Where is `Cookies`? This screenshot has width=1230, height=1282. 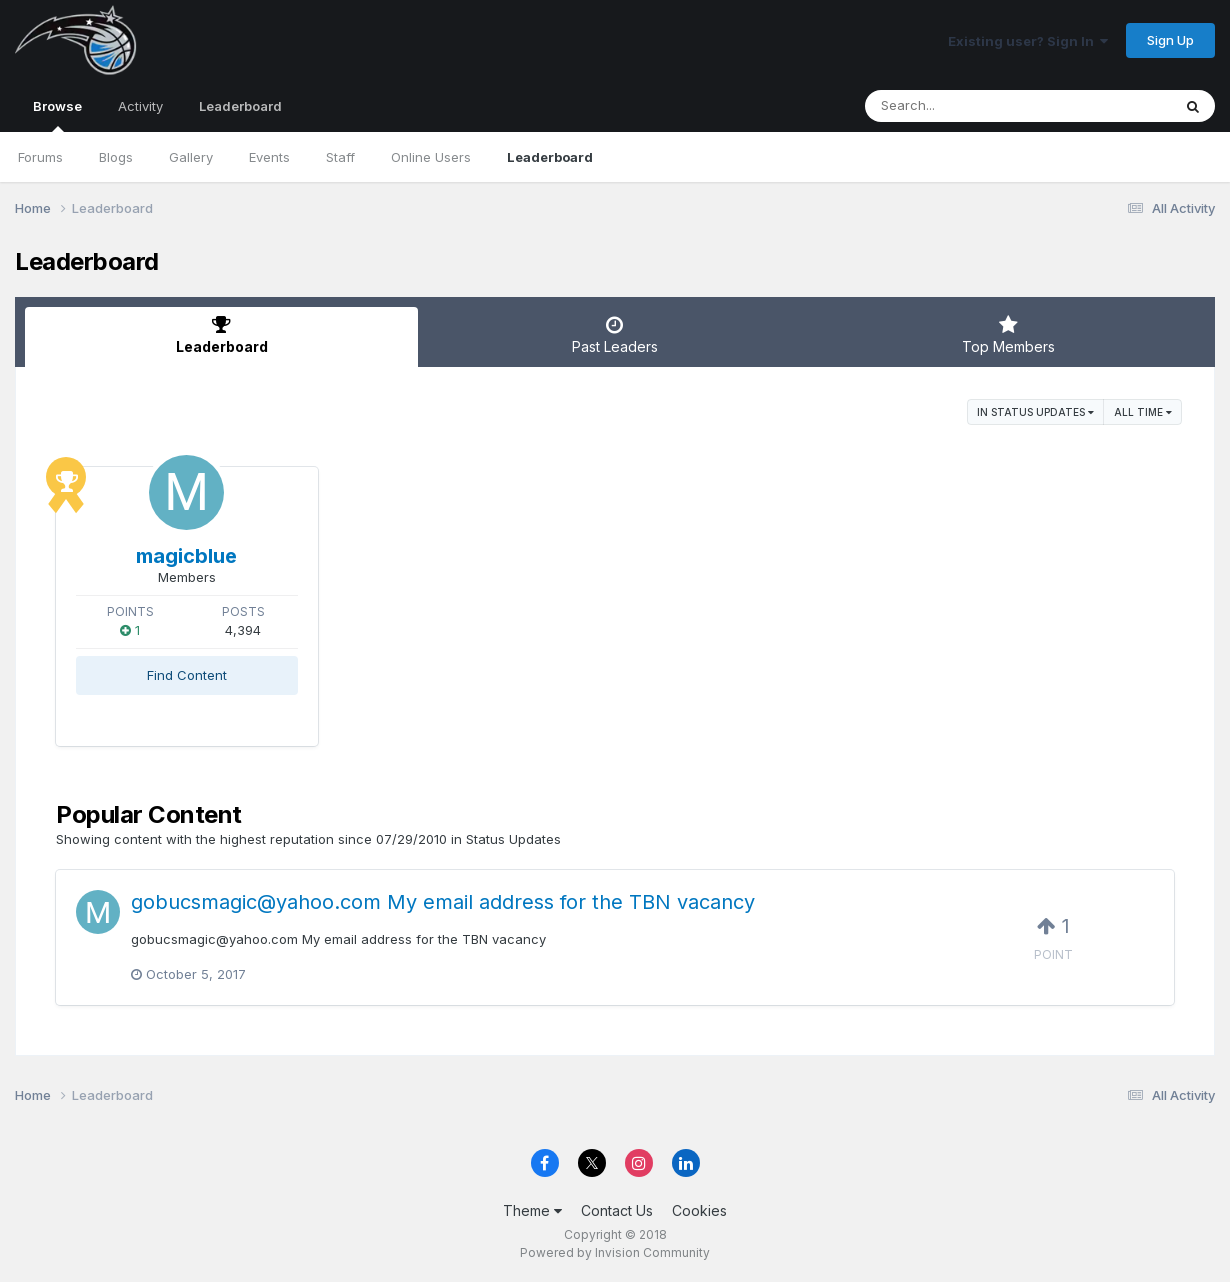 Cookies is located at coordinates (699, 1210).